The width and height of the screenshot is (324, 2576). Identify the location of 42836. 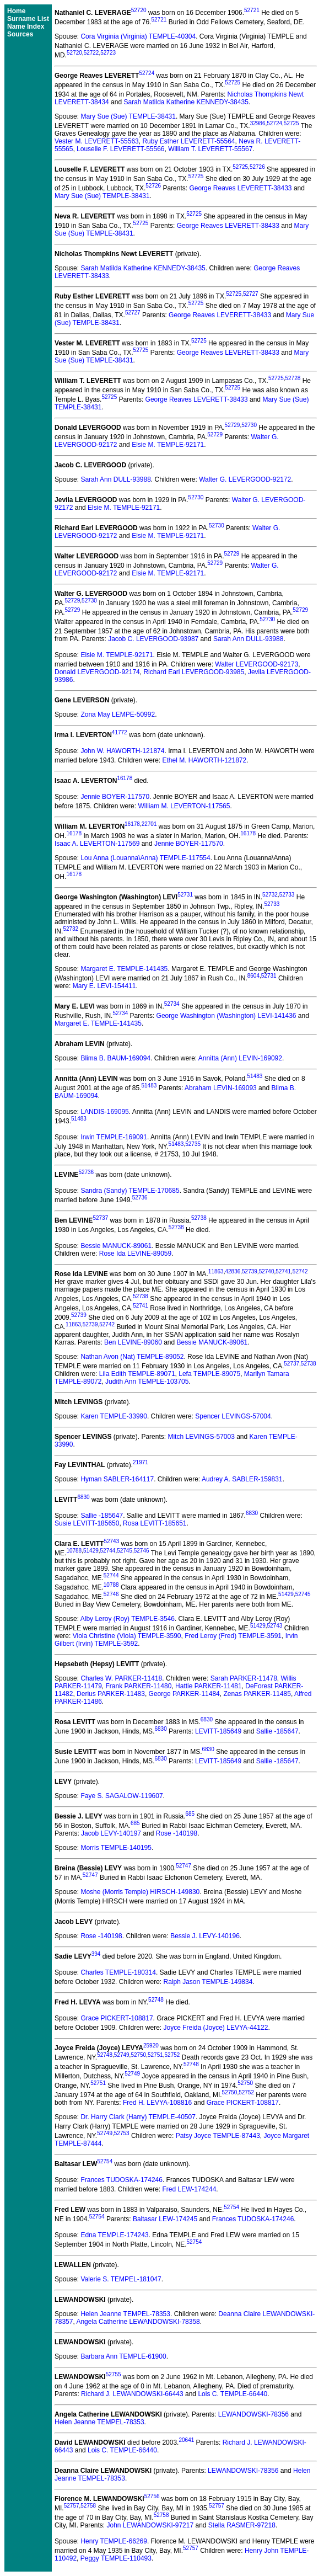
(232, 1271).